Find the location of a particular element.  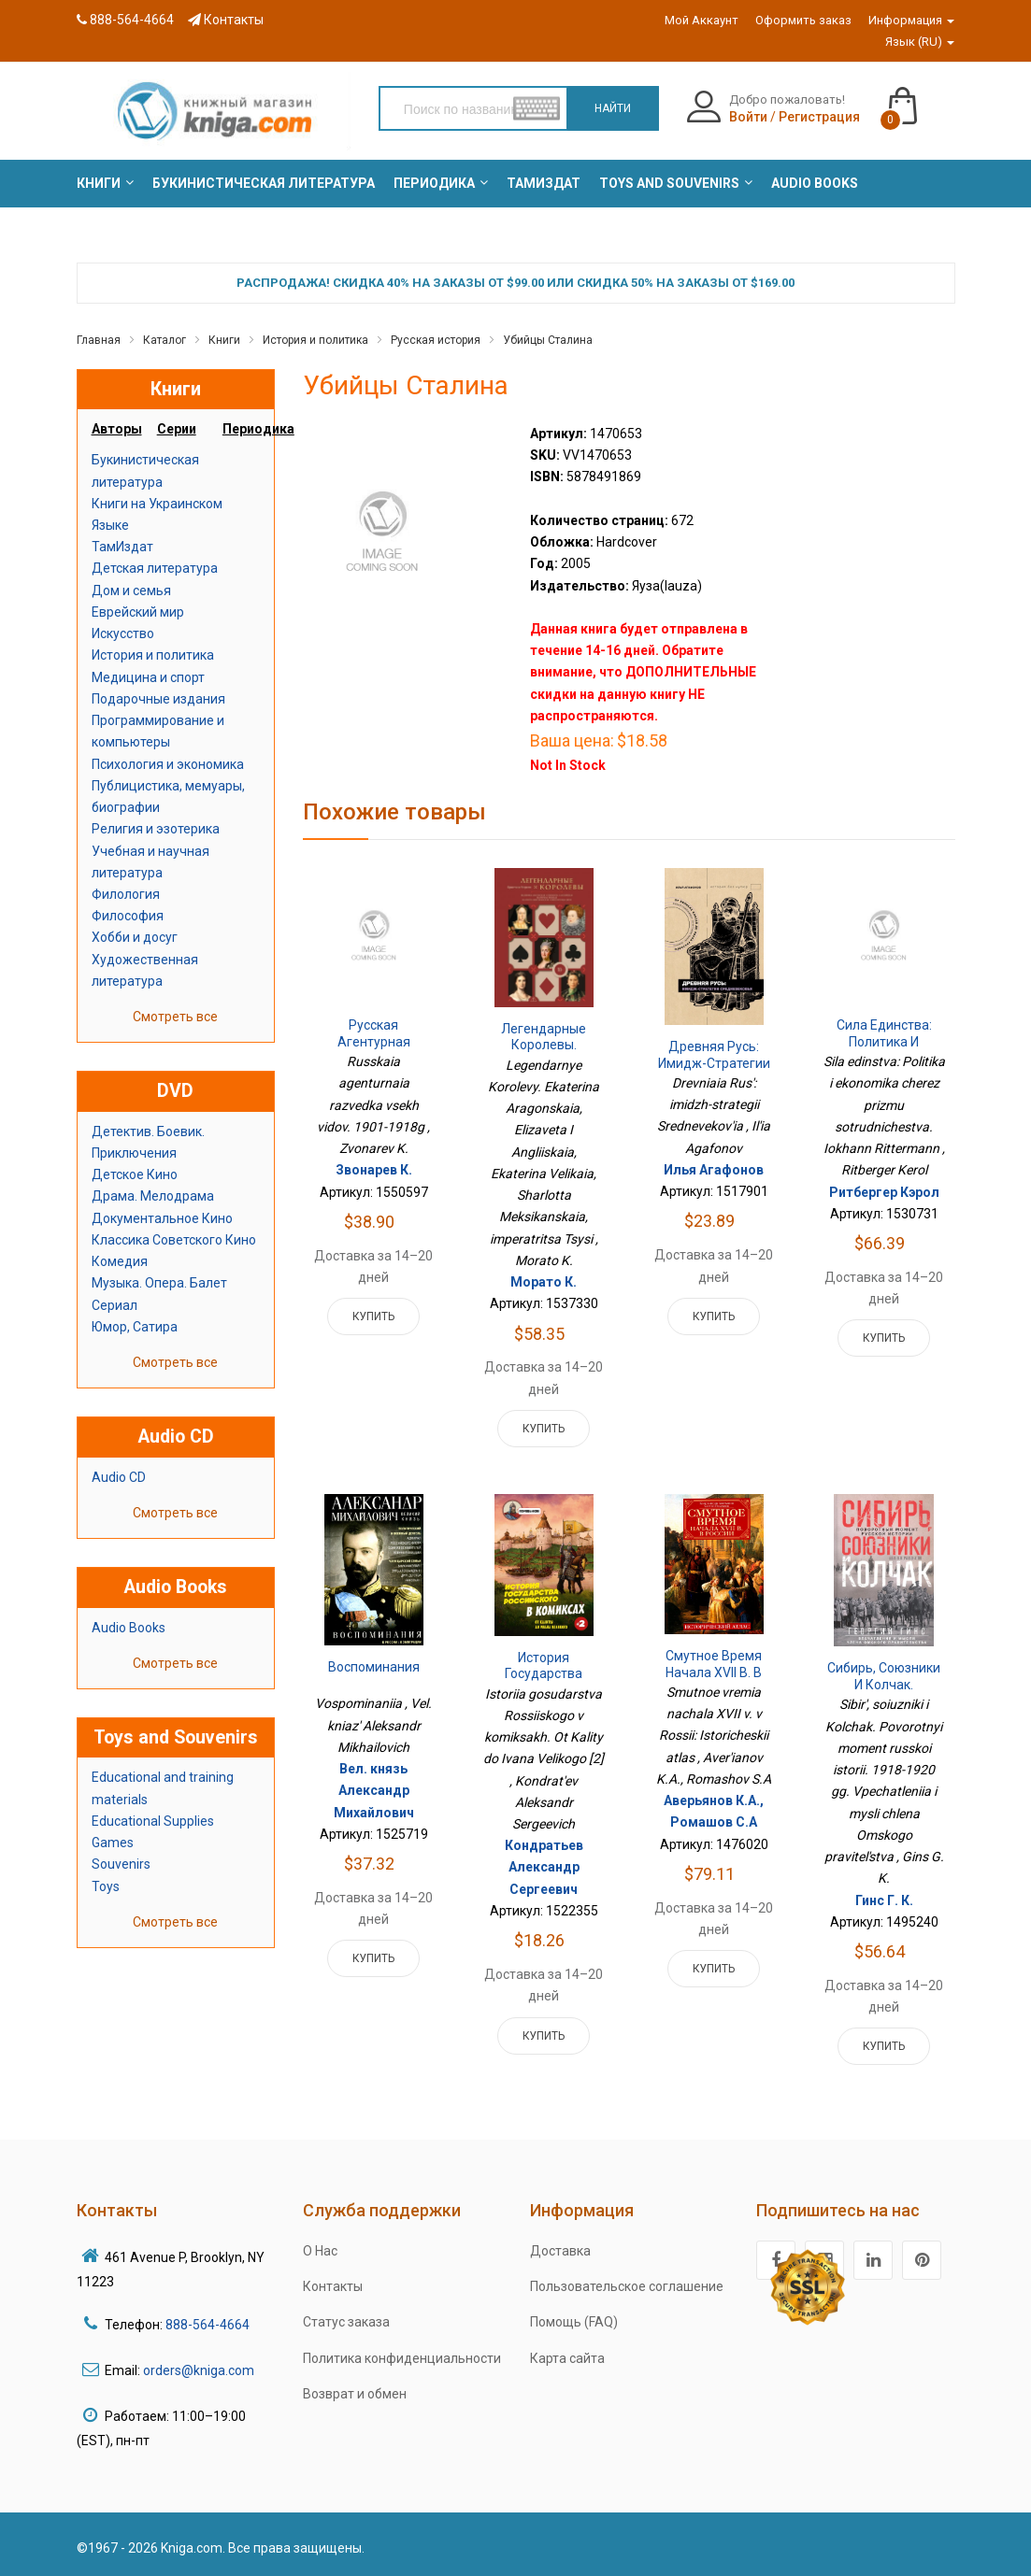

Филология is located at coordinates (126, 894).